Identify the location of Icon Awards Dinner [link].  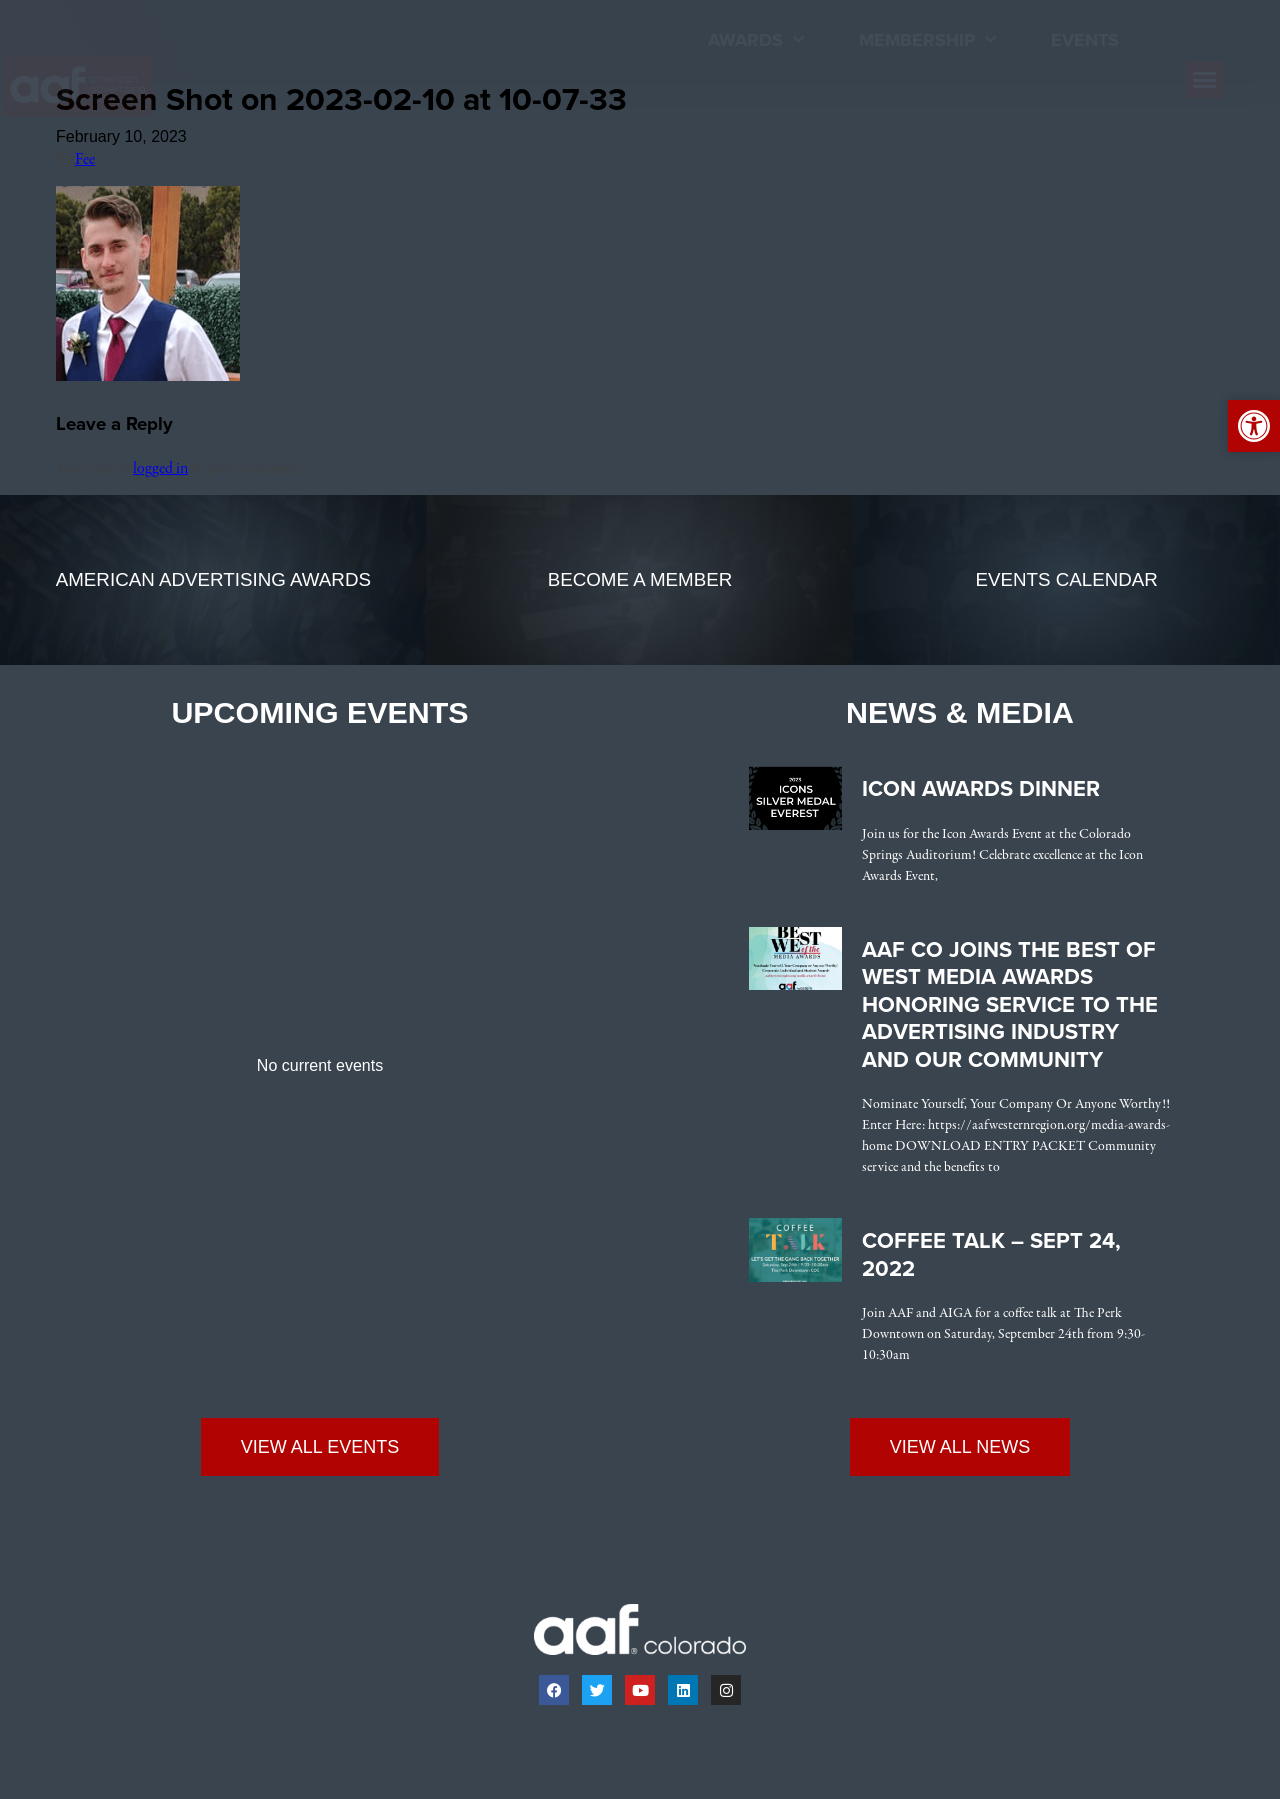
(981, 789).